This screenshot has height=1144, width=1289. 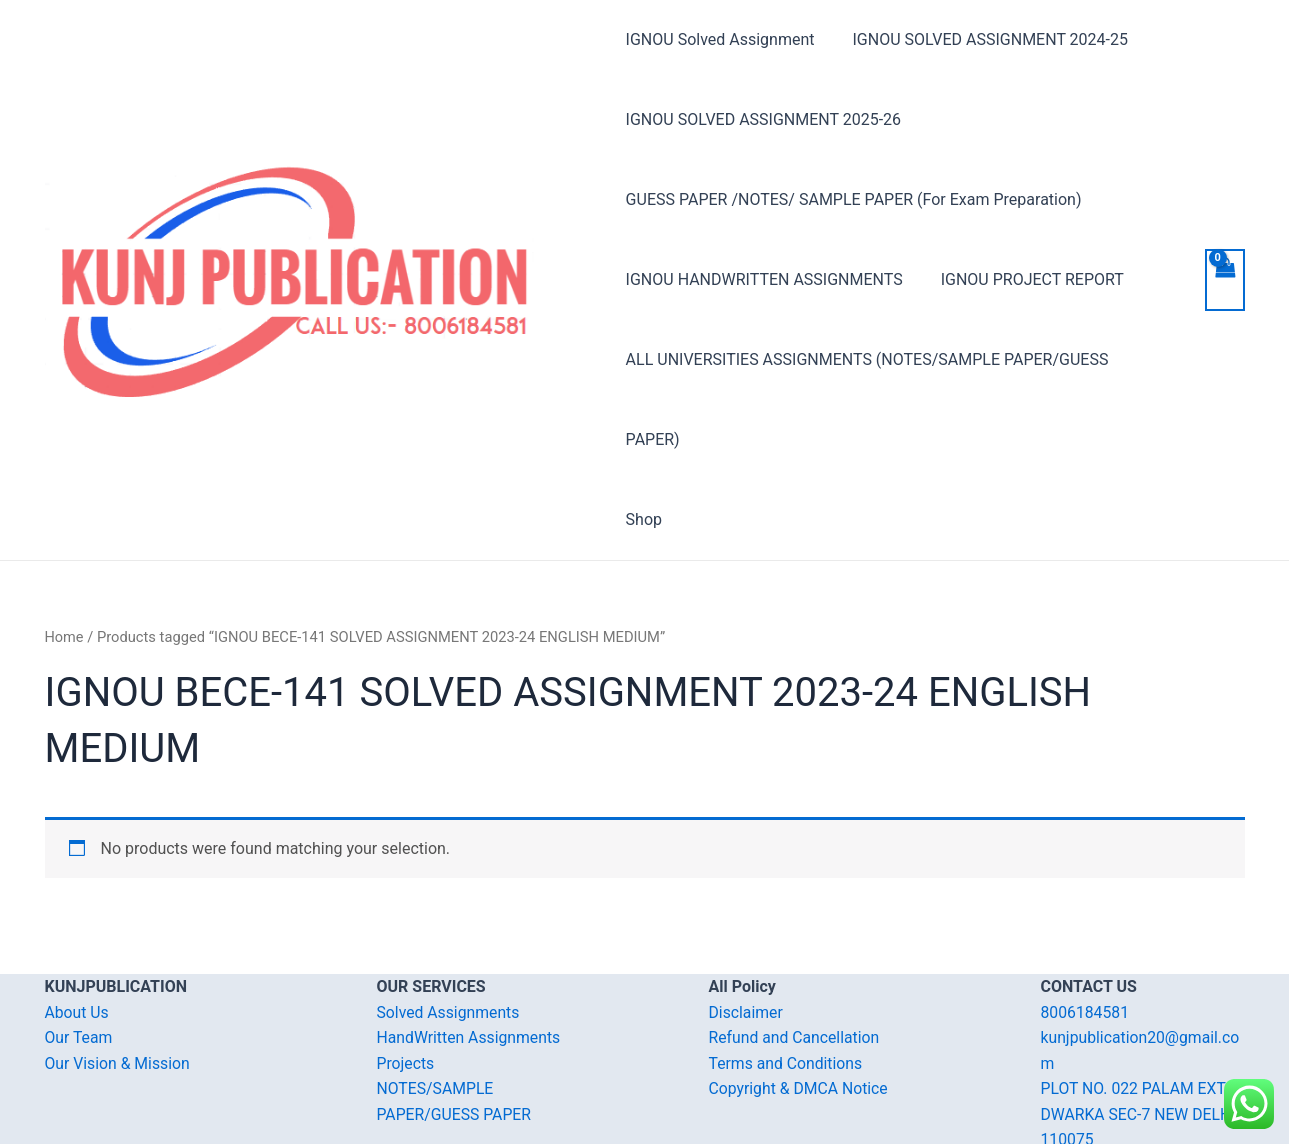 I want to click on GUESS PAPER /NOTES/ SAMPLE PAPER (For Exam Preparation), so click(x=854, y=199).